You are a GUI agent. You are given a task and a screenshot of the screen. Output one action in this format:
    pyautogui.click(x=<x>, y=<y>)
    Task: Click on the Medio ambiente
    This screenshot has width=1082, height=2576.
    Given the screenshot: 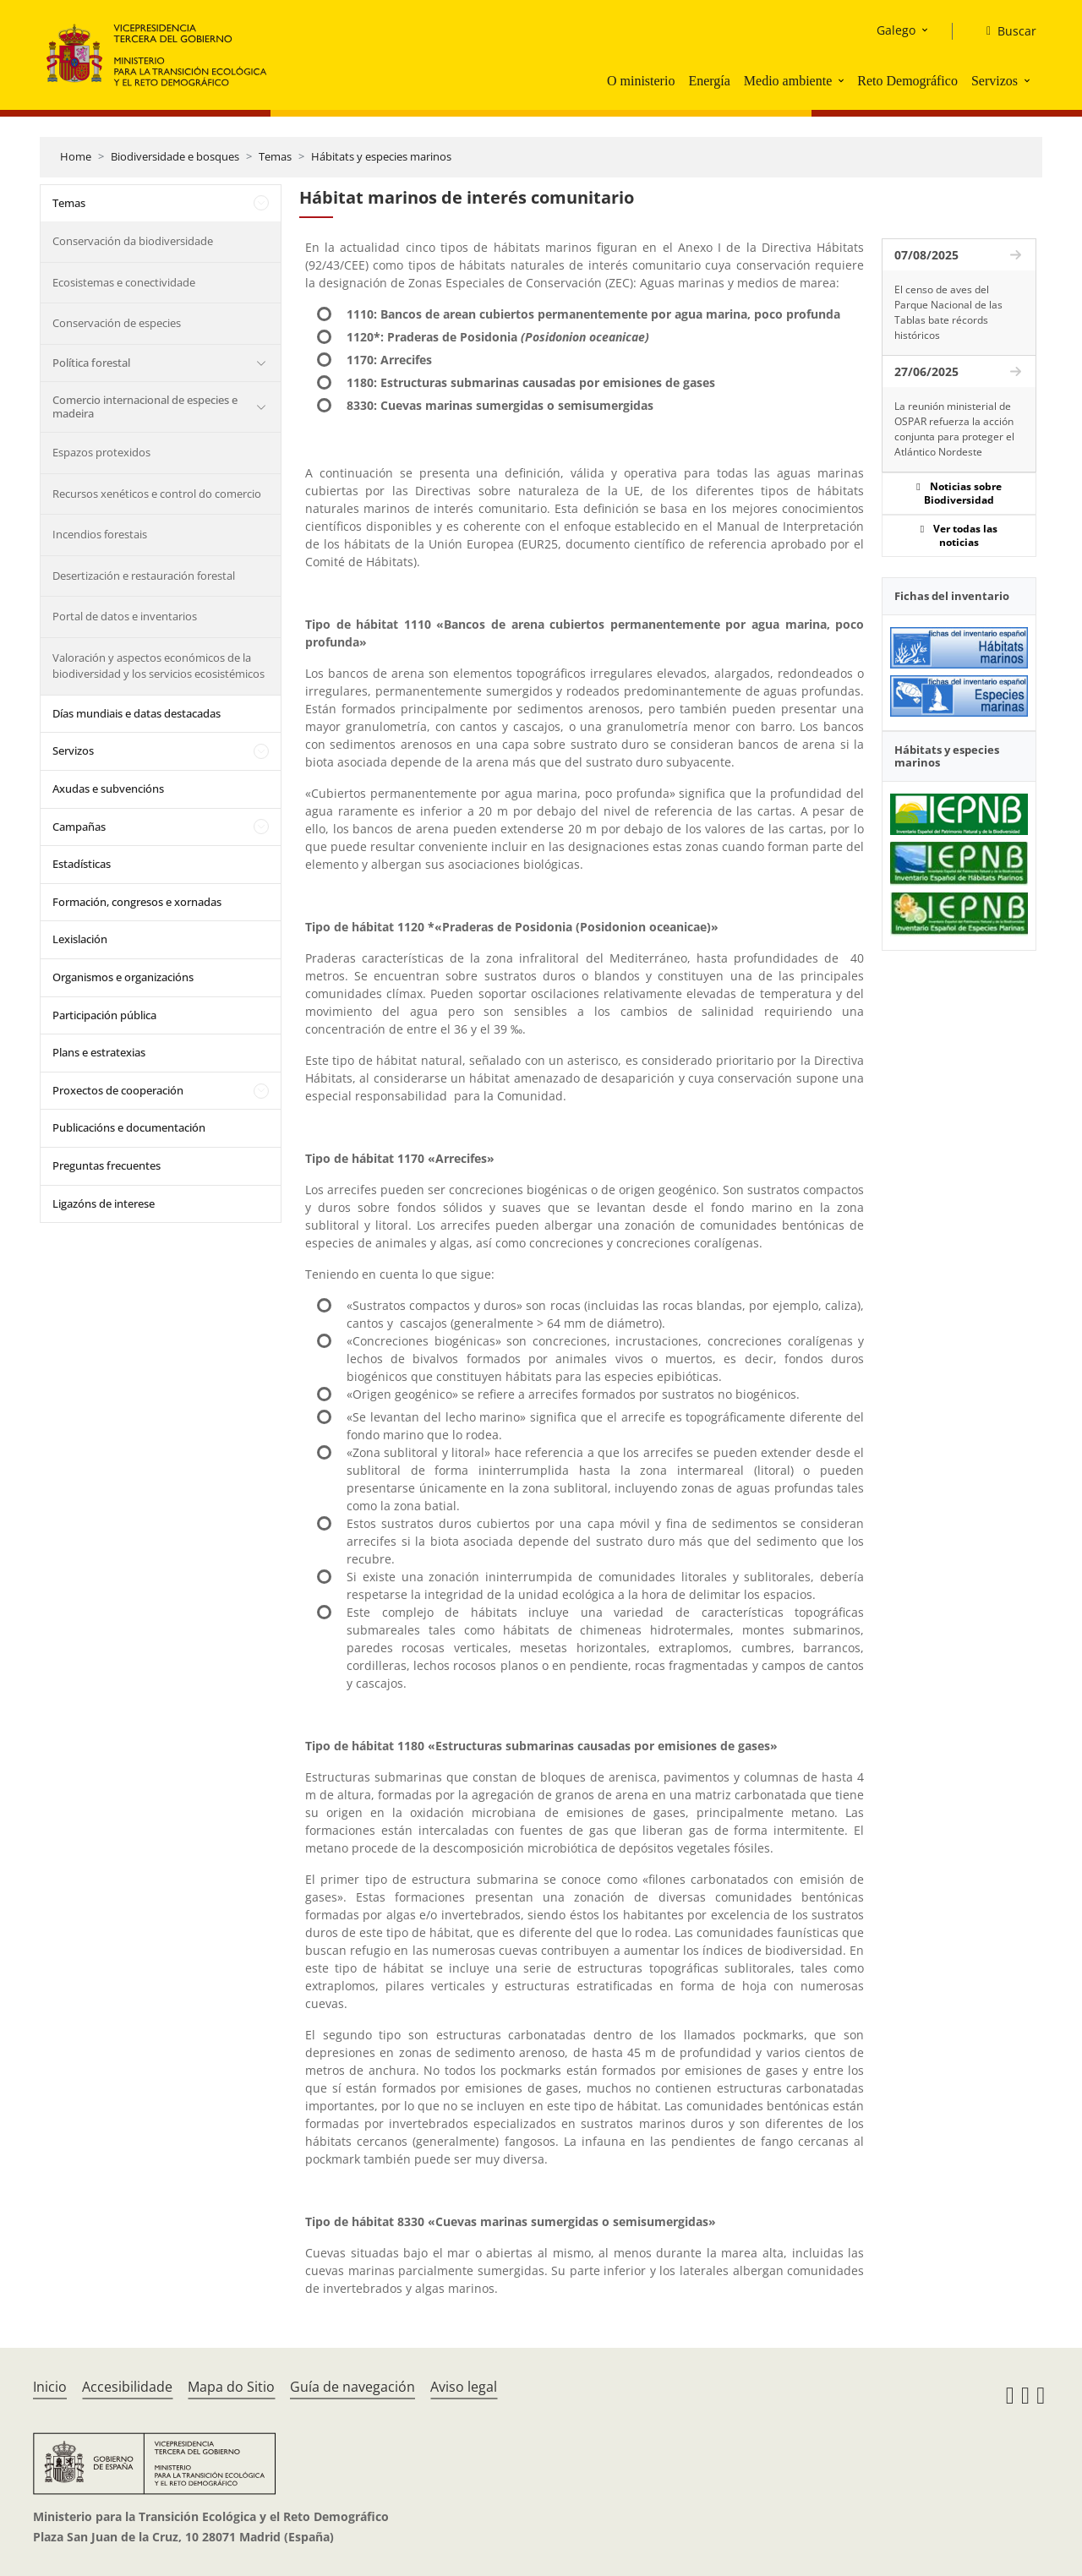 What is the action you would take?
    pyautogui.click(x=788, y=81)
    